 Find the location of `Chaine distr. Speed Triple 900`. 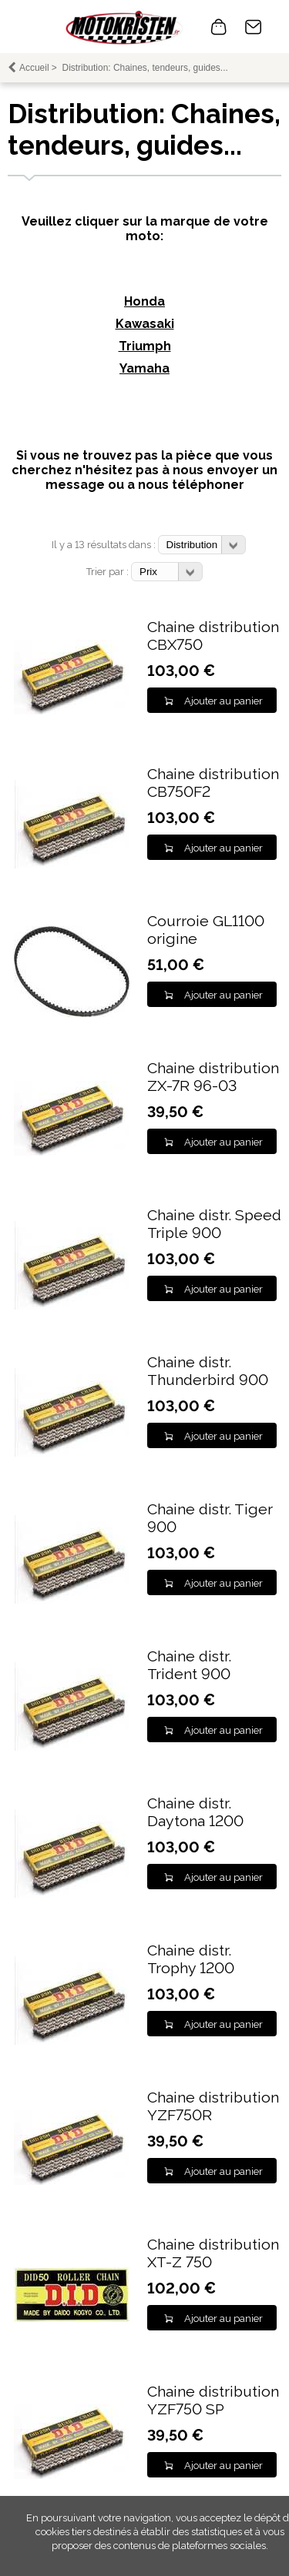

Chaine distr. Speed Triple 900 is located at coordinates (214, 1224).